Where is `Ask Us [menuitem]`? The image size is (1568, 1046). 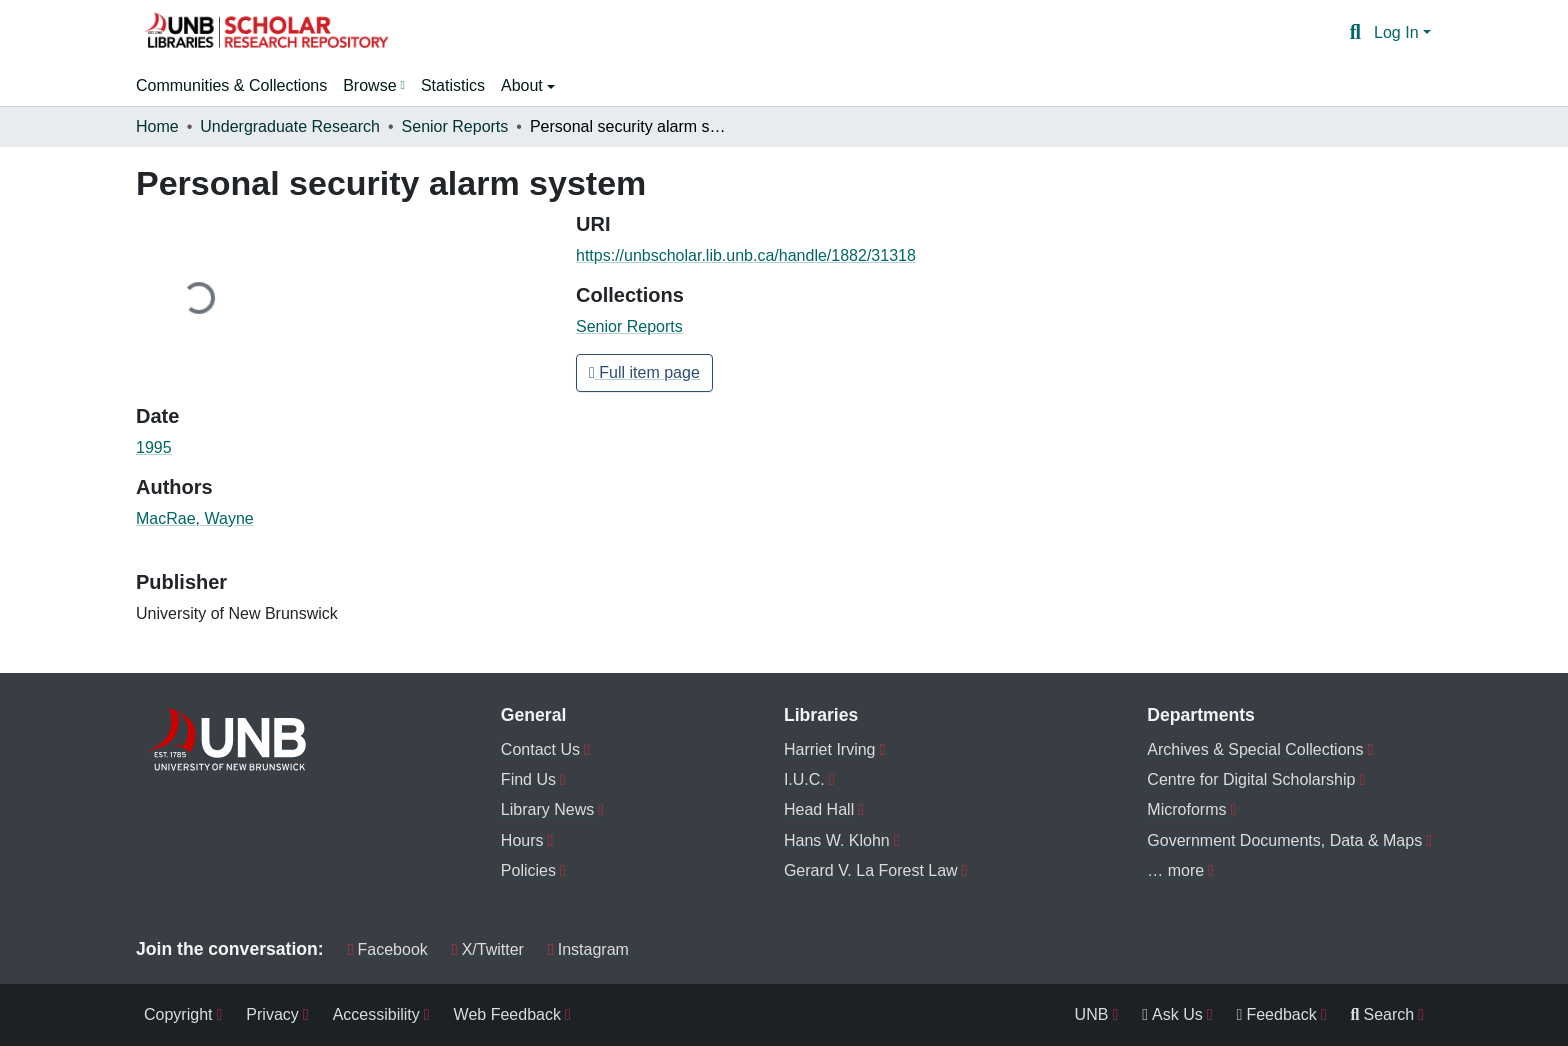 Ask Us [menuitem] is located at coordinates (1172, 1014).